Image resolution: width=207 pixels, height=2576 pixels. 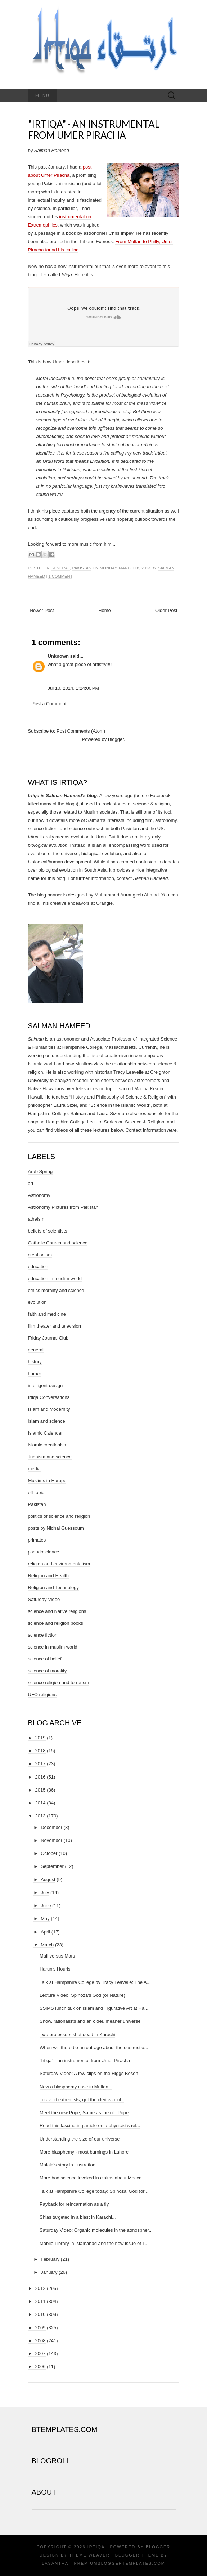 I want to click on Payback for reincarnation as a fly, so click(x=74, y=2204).